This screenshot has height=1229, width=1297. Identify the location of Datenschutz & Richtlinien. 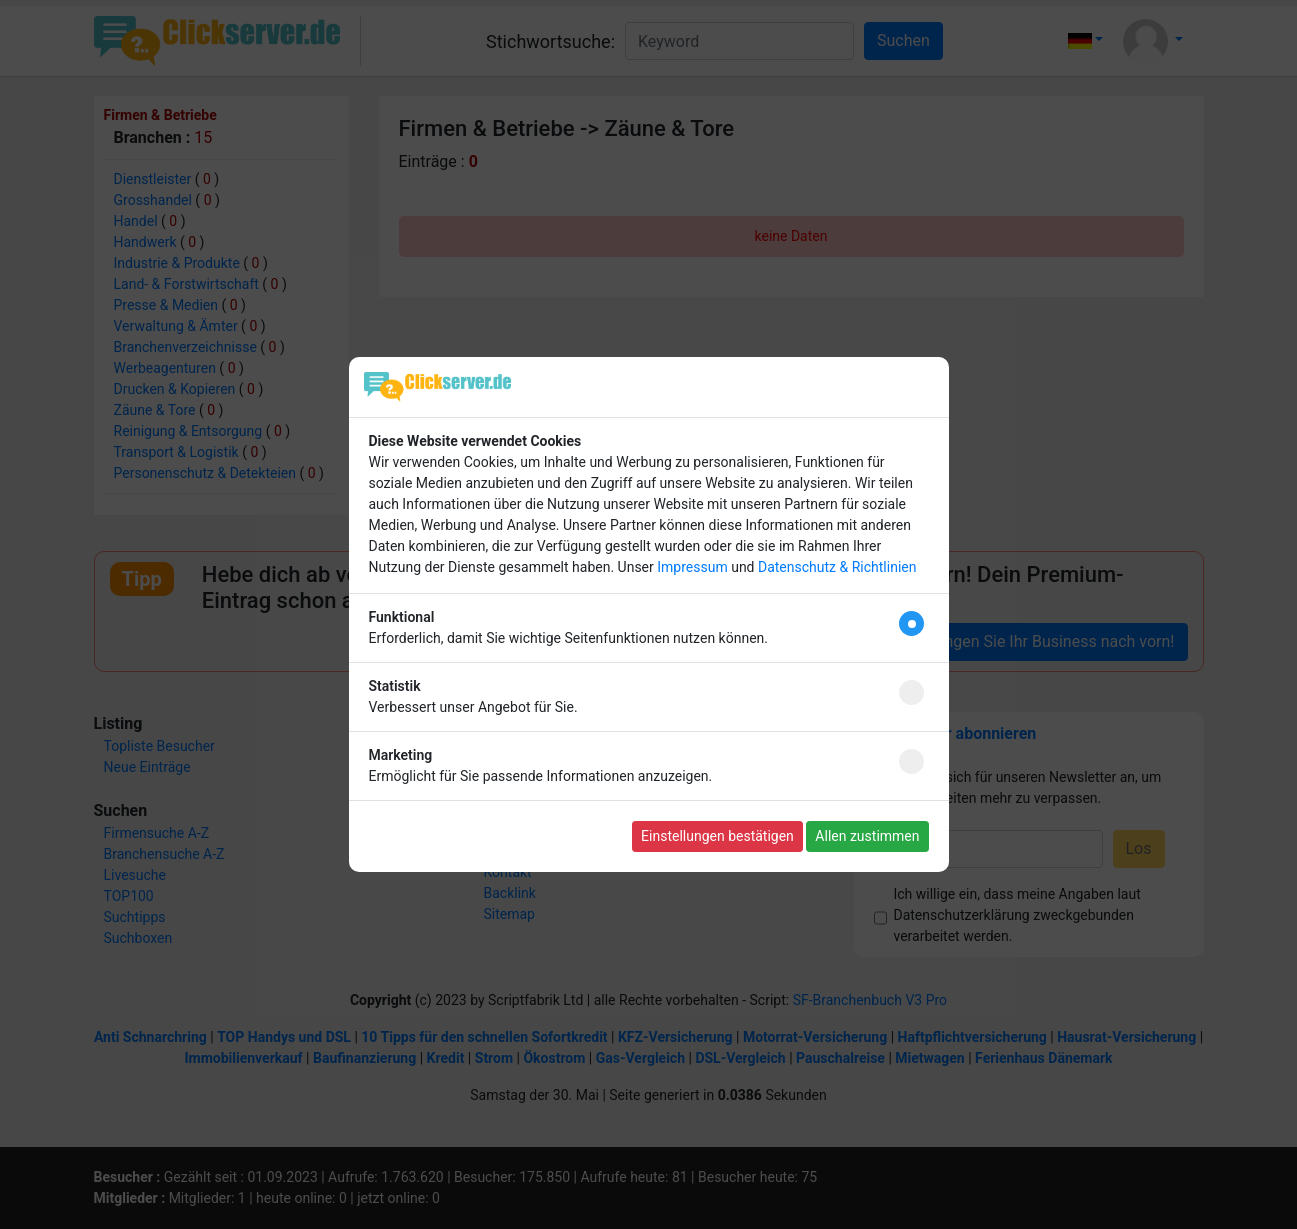
(837, 567).